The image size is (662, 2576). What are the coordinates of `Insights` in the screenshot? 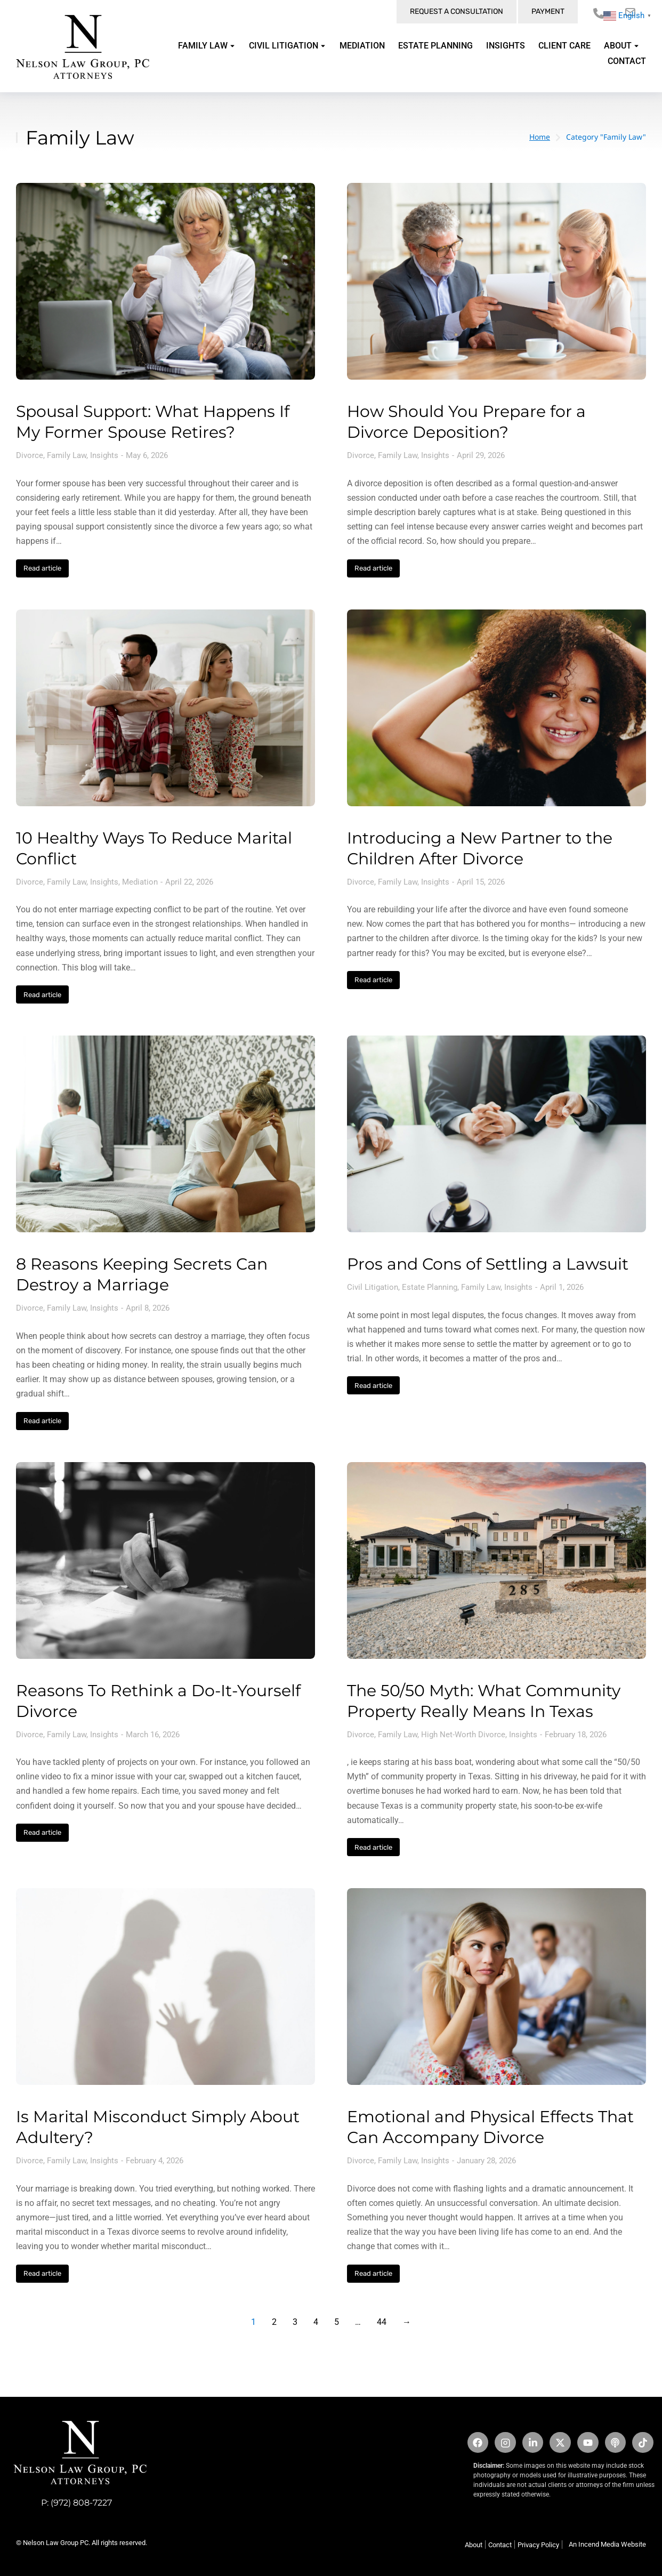 It's located at (104, 455).